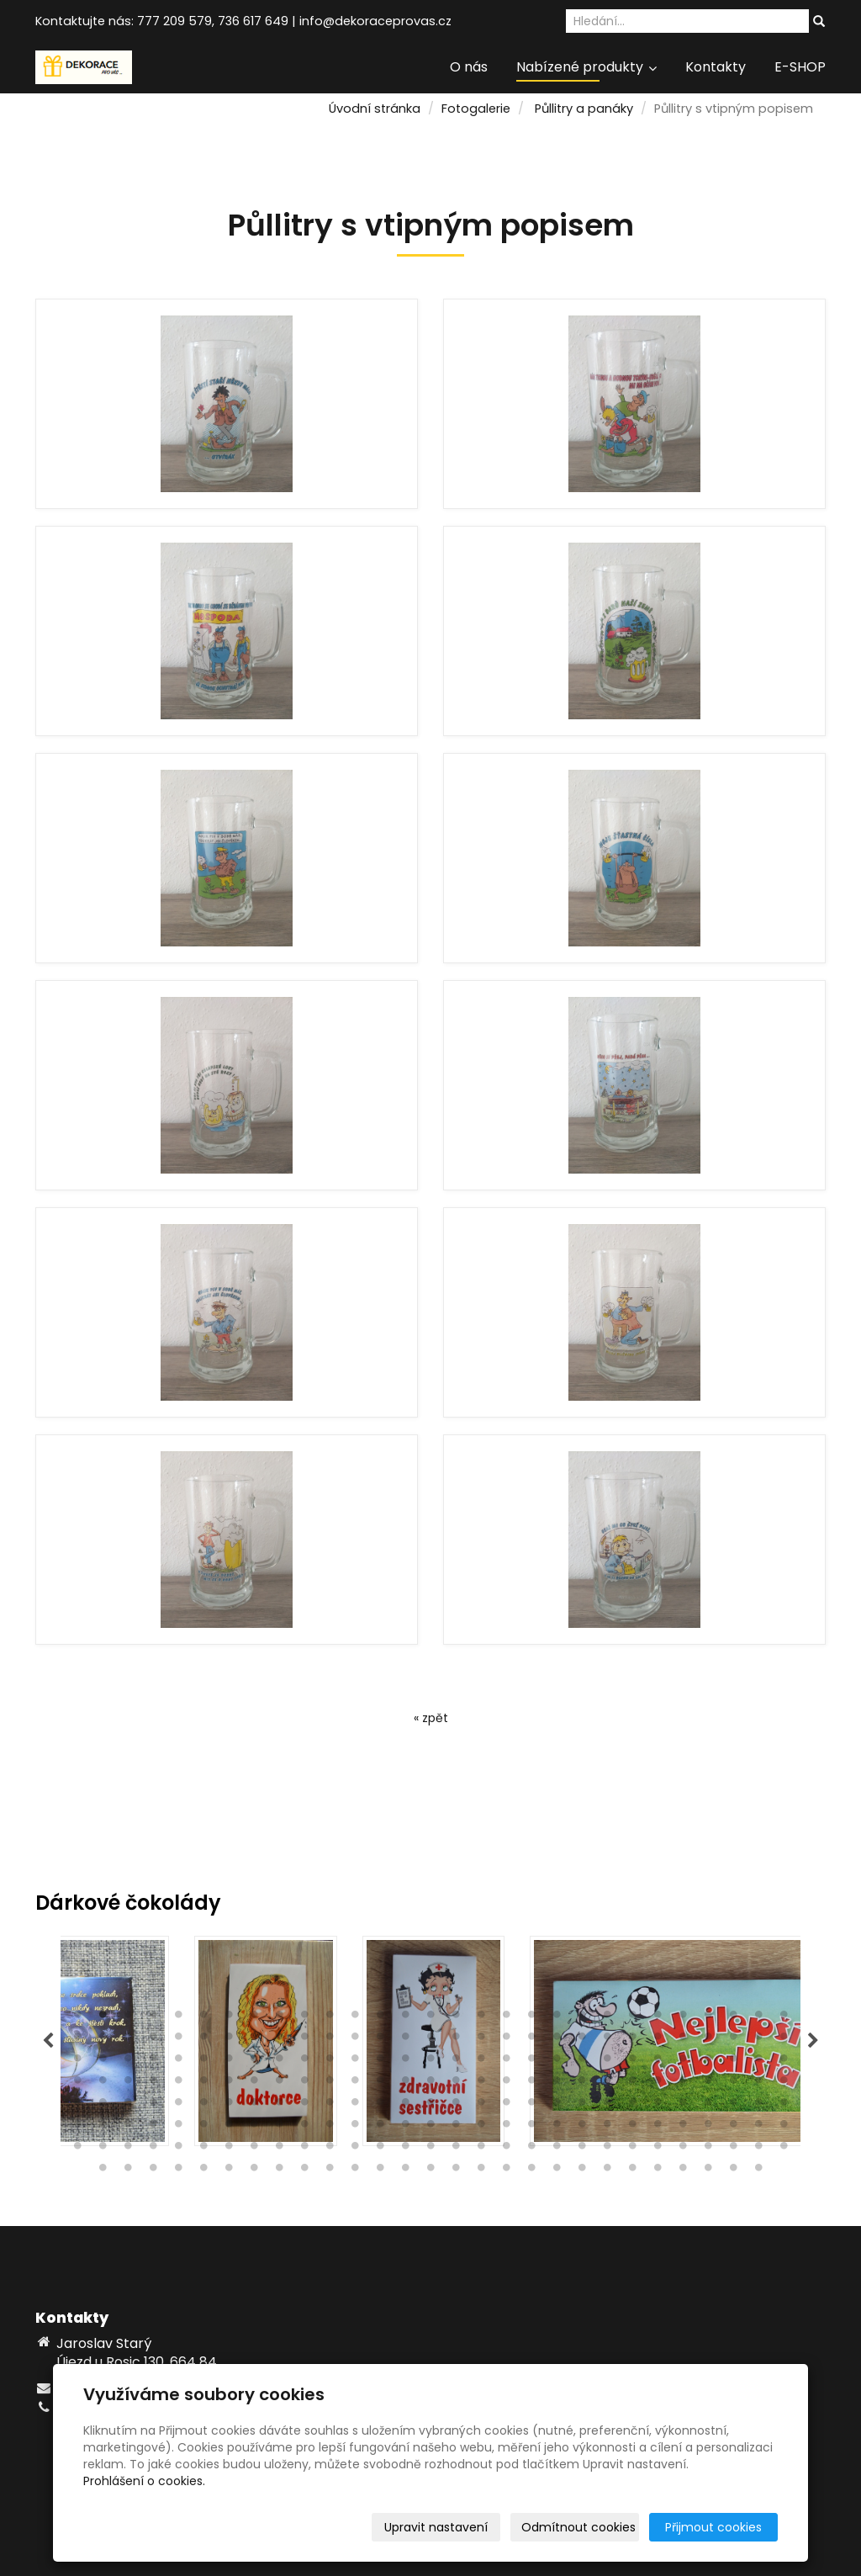 This screenshot has height=2576, width=861. Describe the element at coordinates (254, 2149) in the screenshot. I see `182 [tab]` at that location.